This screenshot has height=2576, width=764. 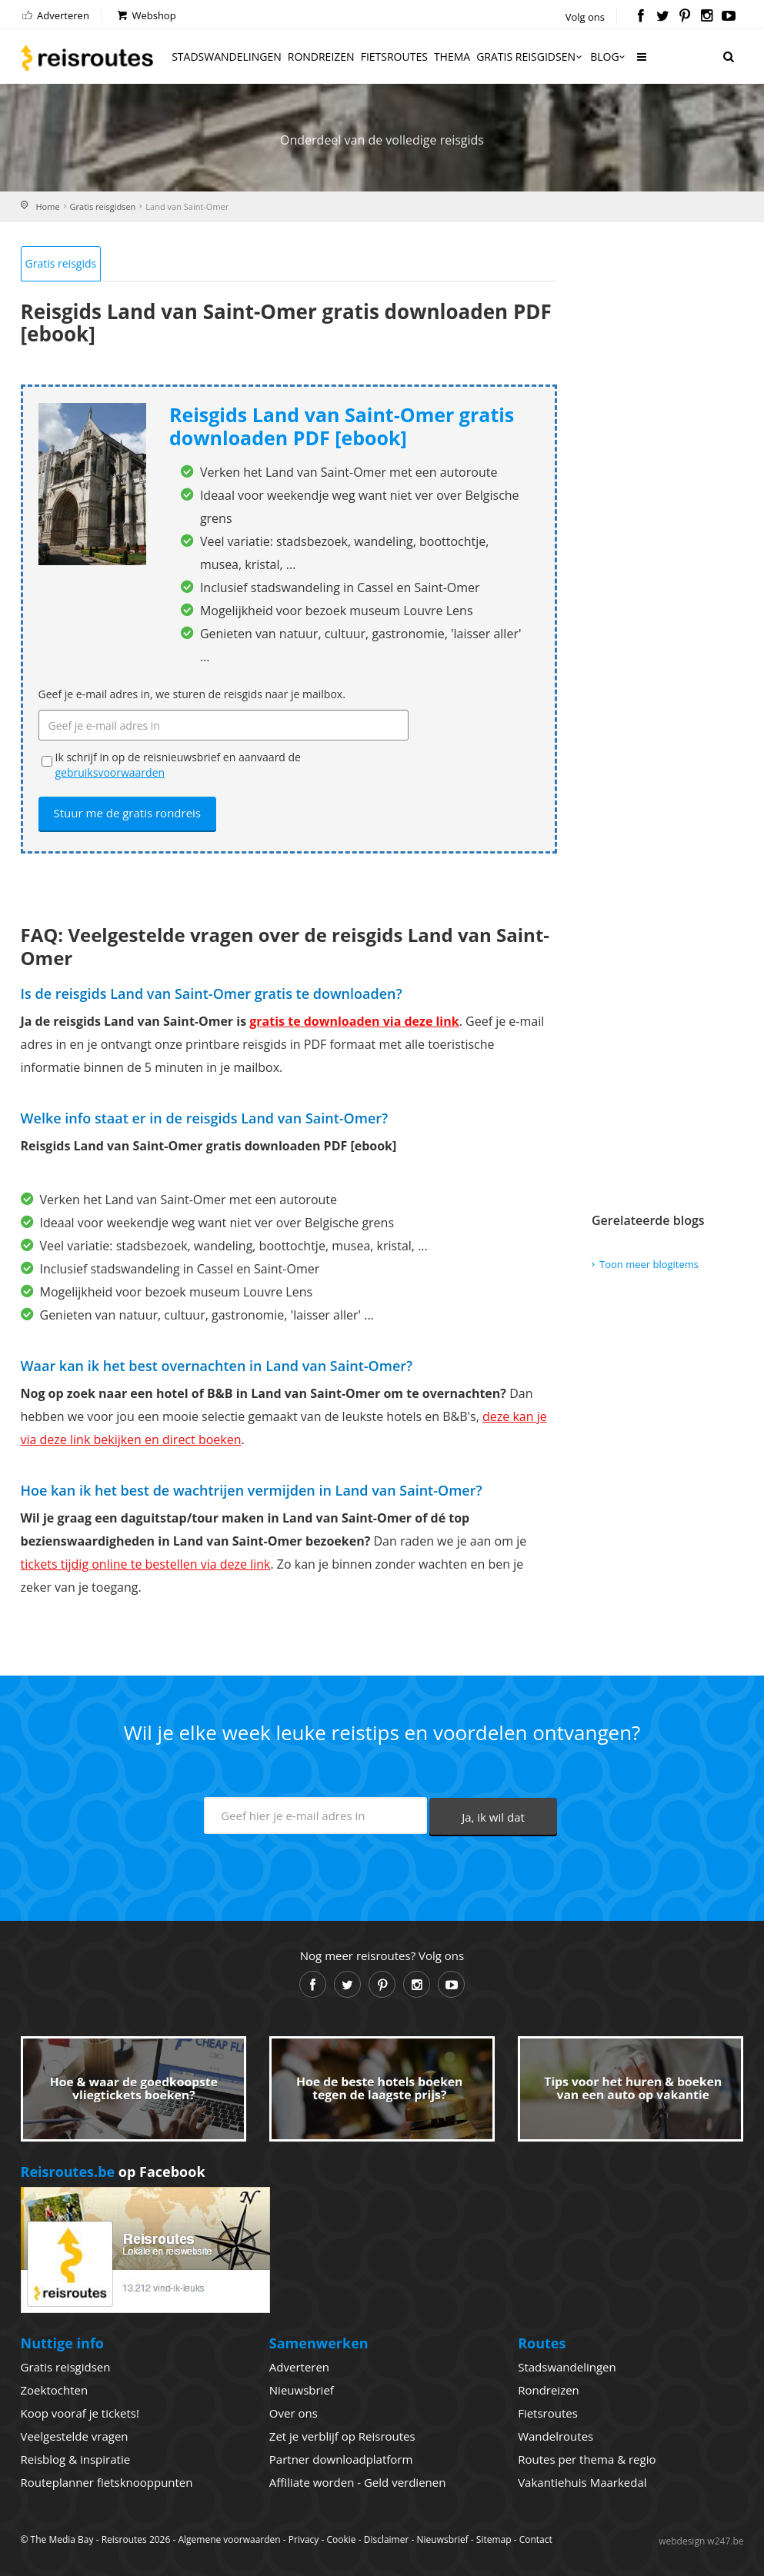 I want to click on Privacy, so click(x=304, y=2539).